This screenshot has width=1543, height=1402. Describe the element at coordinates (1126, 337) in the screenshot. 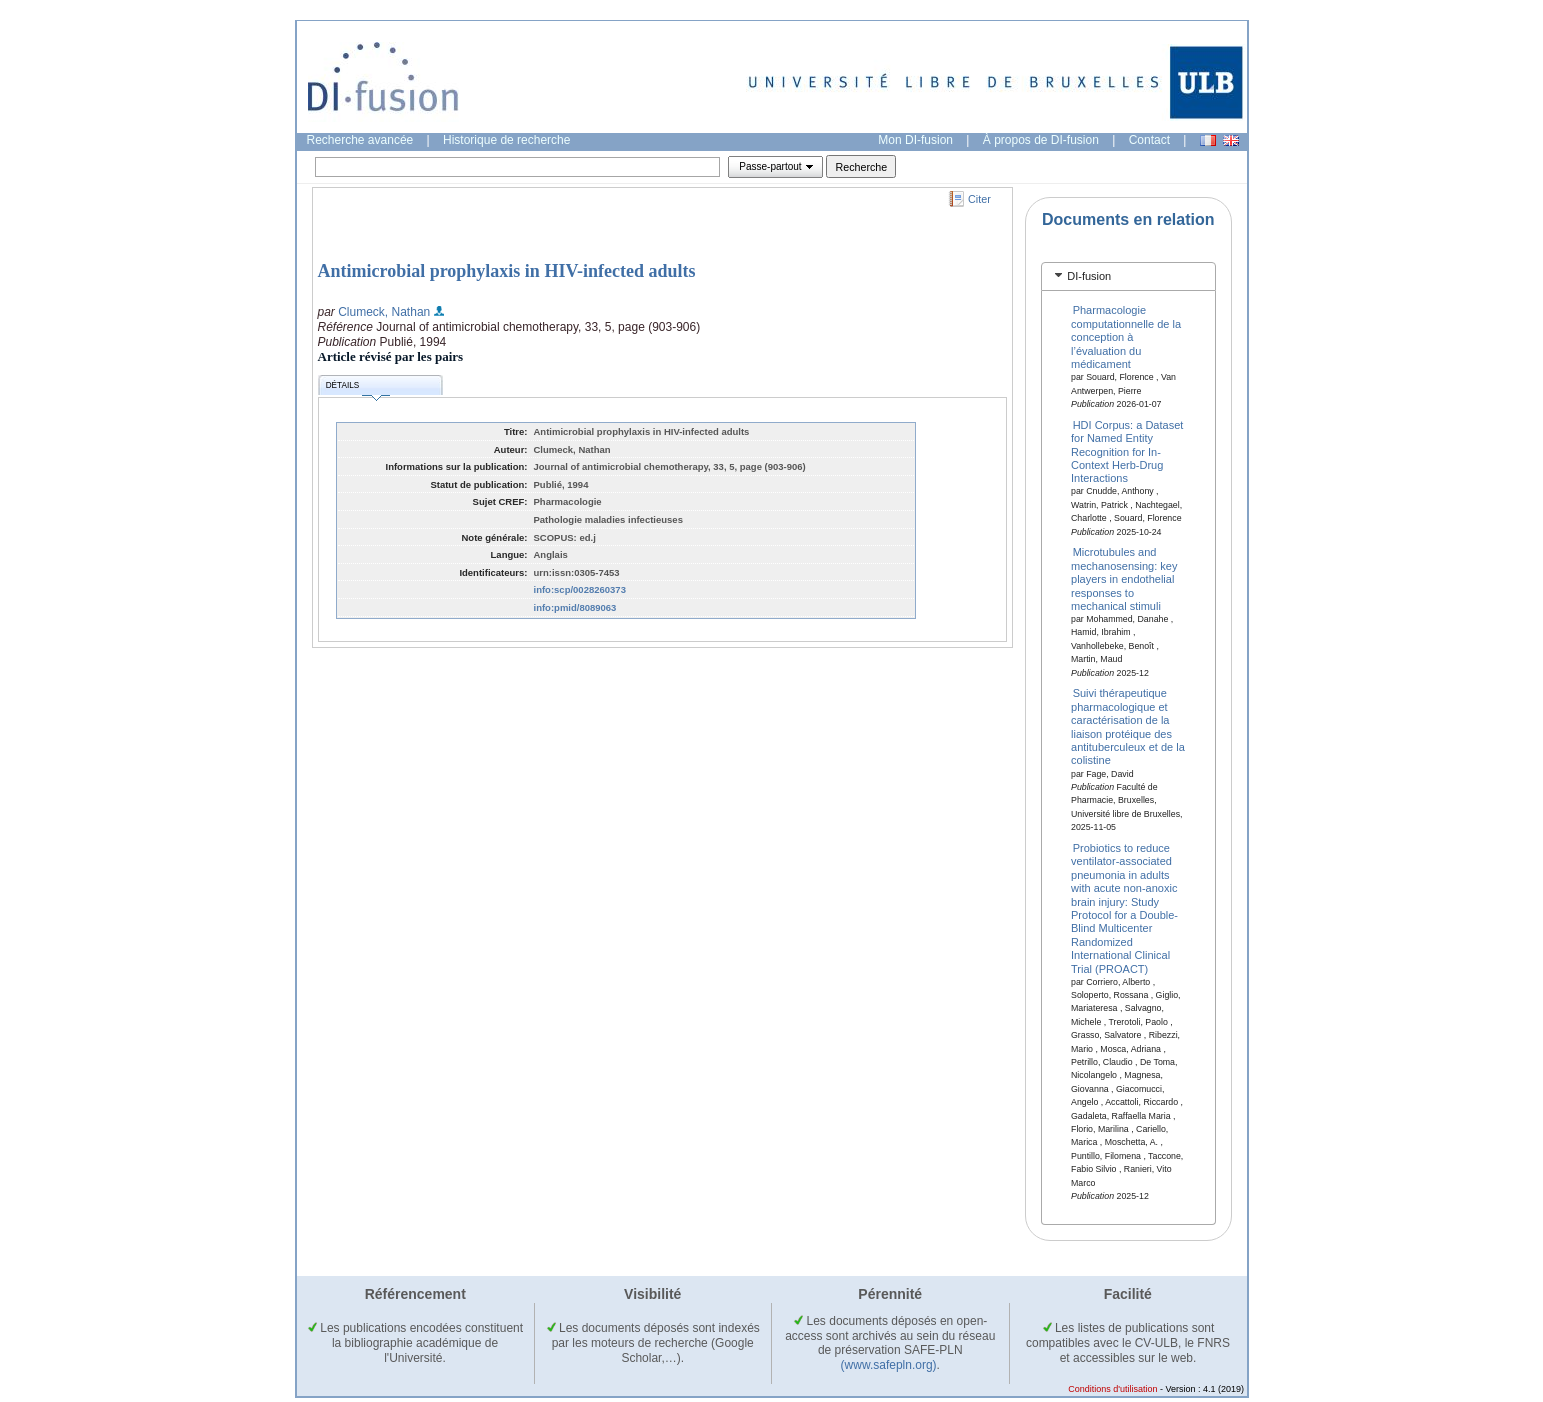

I see `Pharmacologie computationnelle de la conception à l’évaluation du médicament` at that location.